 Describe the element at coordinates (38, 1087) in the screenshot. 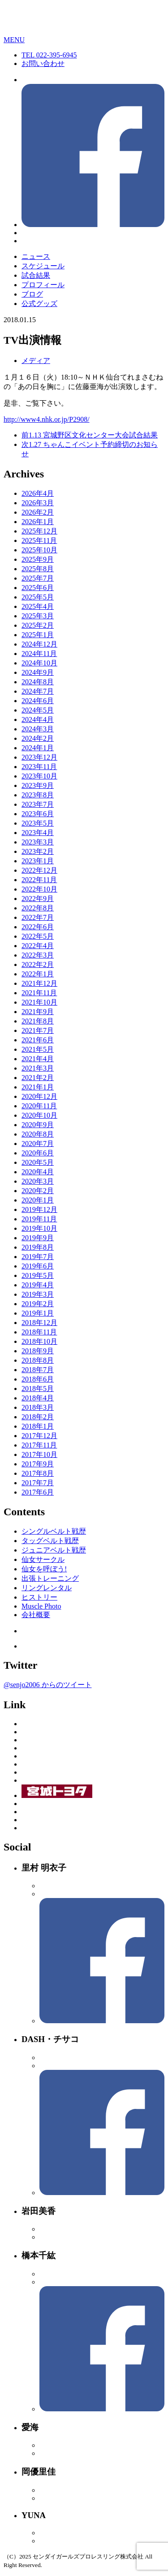

I see `2021年1月` at that location.